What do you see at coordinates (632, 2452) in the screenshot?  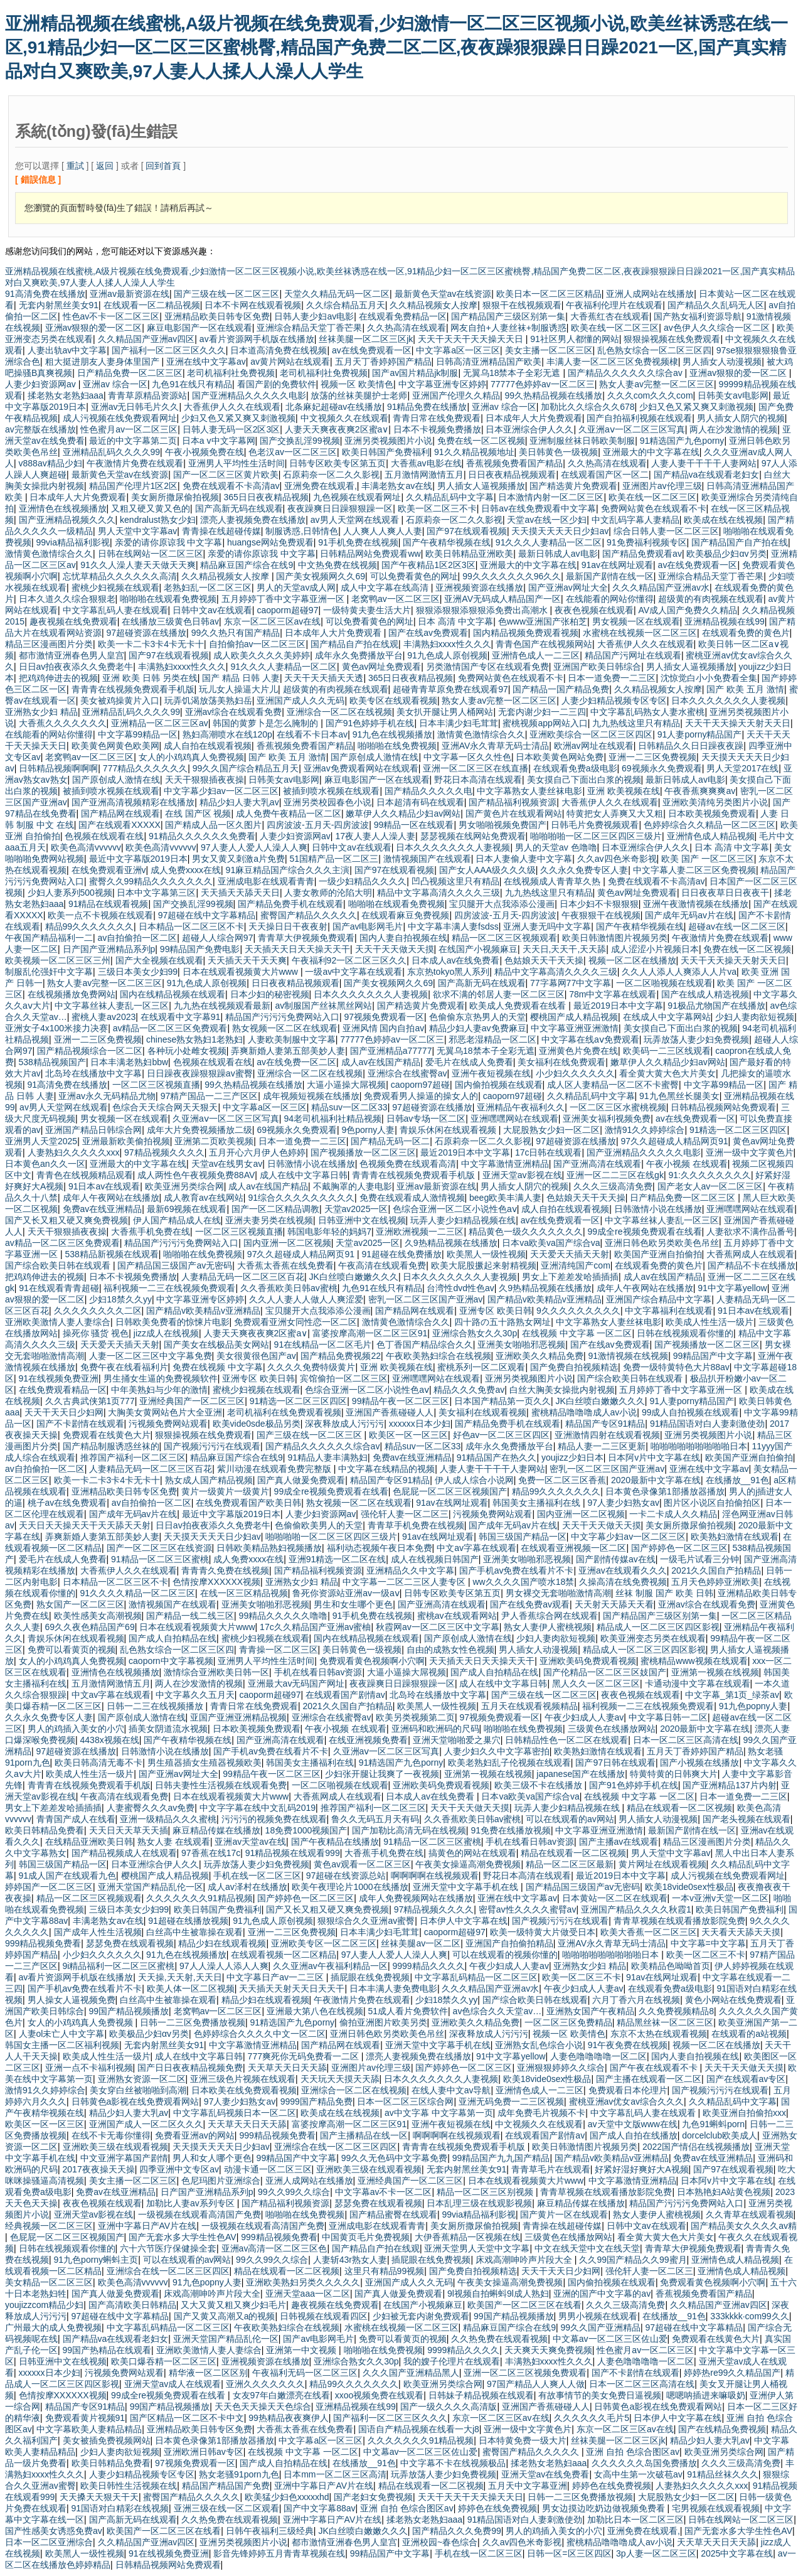 I see `亚洲 自拍 色综合图区av` at bounding box center [632, 2452].